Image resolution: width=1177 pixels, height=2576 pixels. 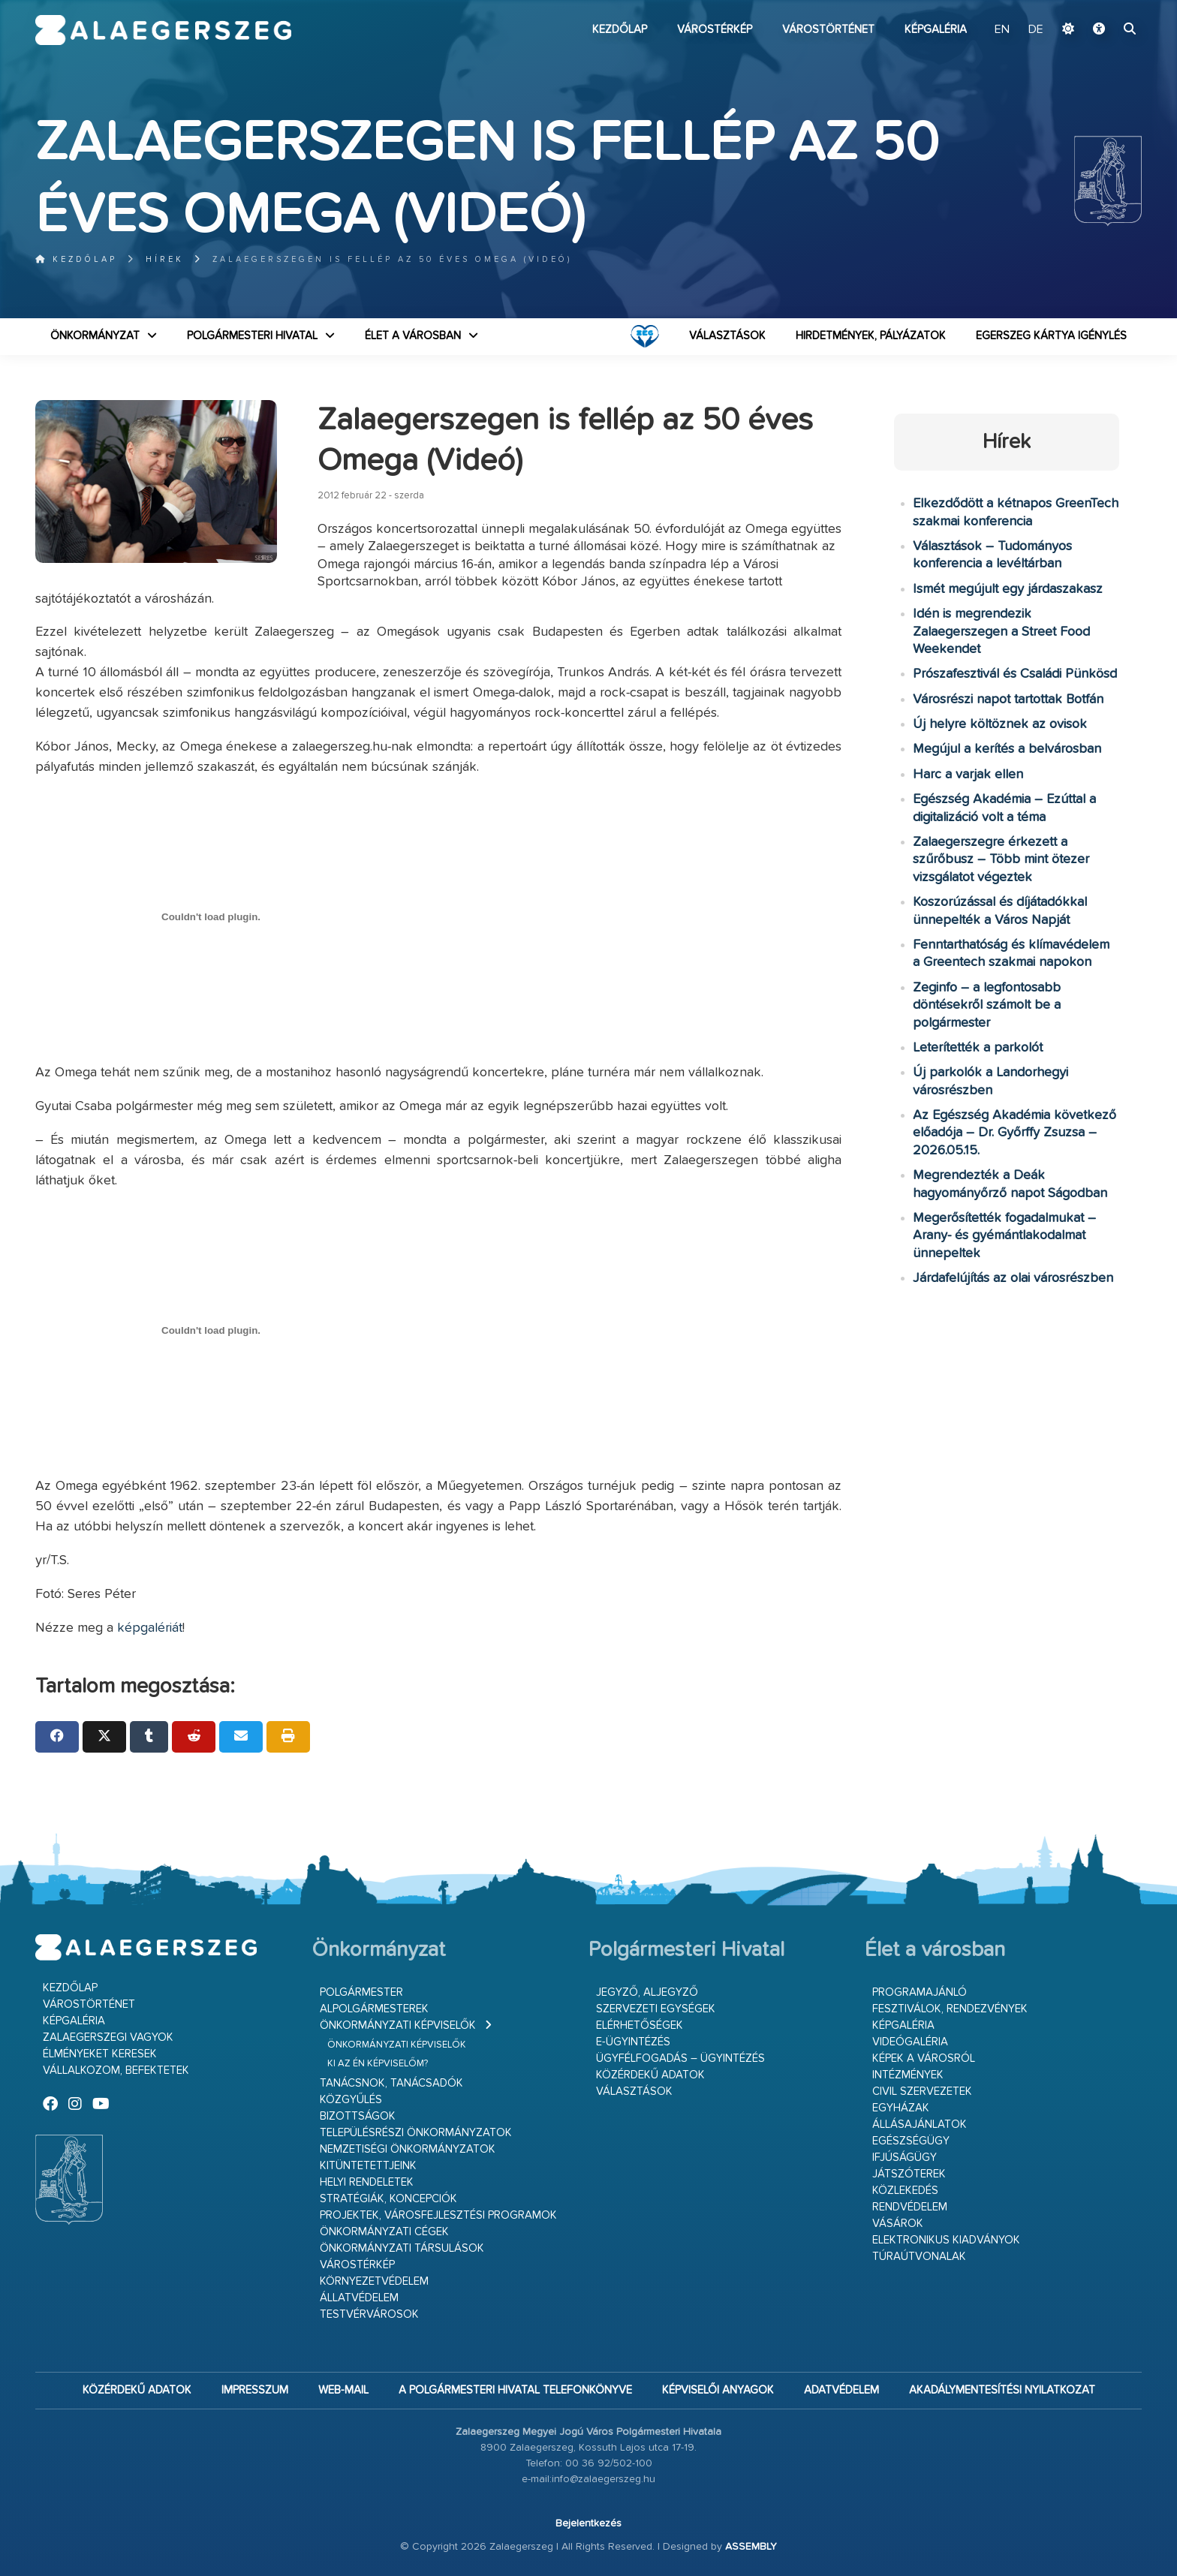 I want to click on Élet a városban, so click(x=413, y=336).